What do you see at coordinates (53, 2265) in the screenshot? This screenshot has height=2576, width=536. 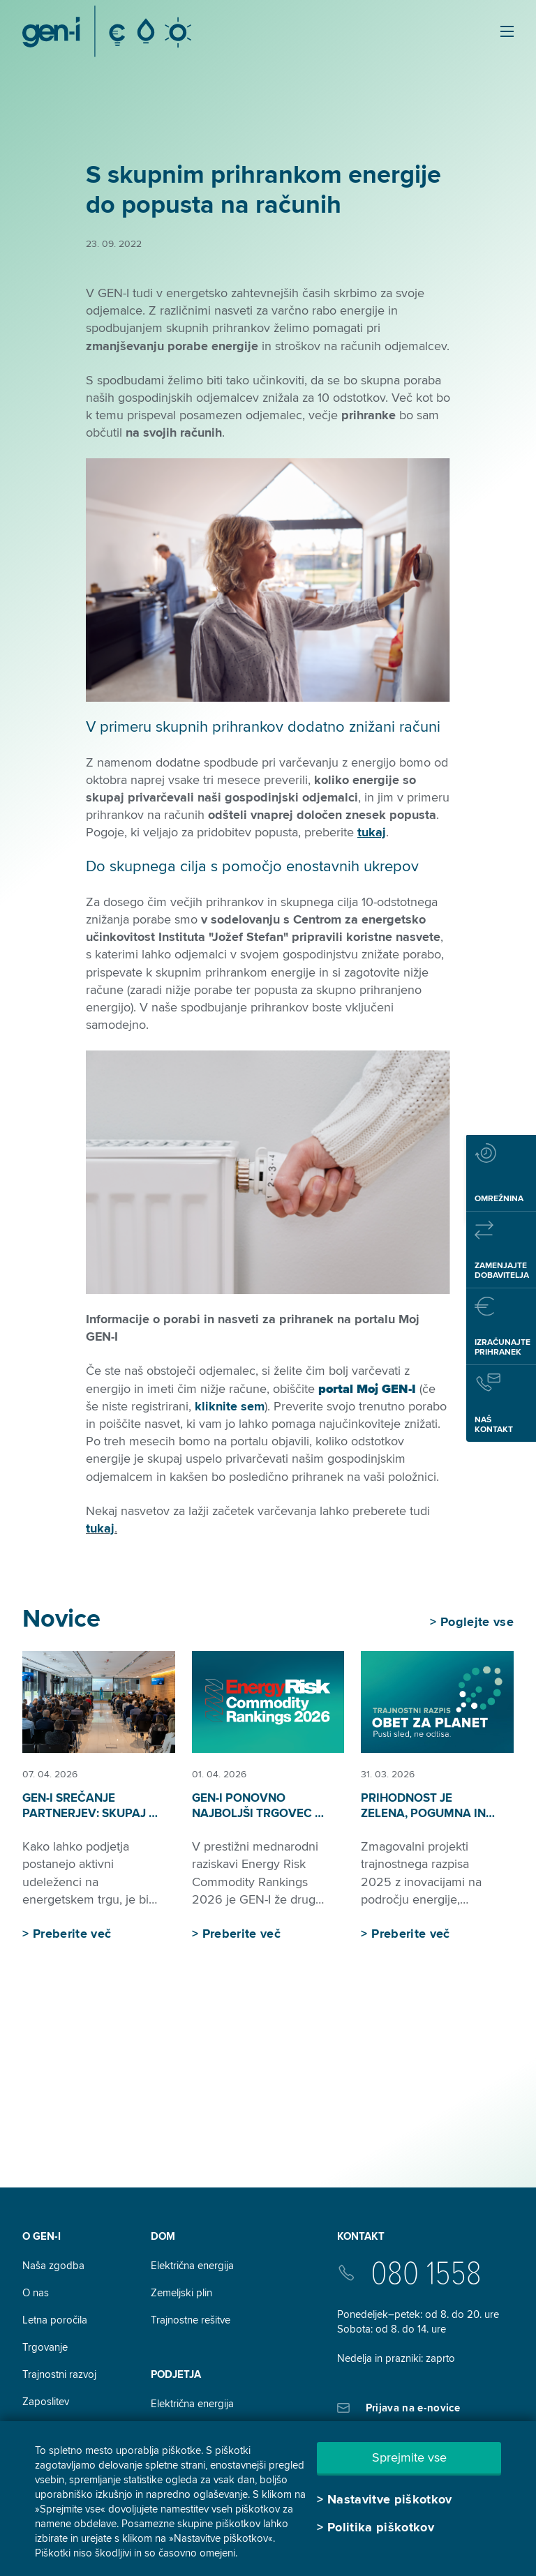 I see `Naša zgodba` at bounding box center [53, 2265].